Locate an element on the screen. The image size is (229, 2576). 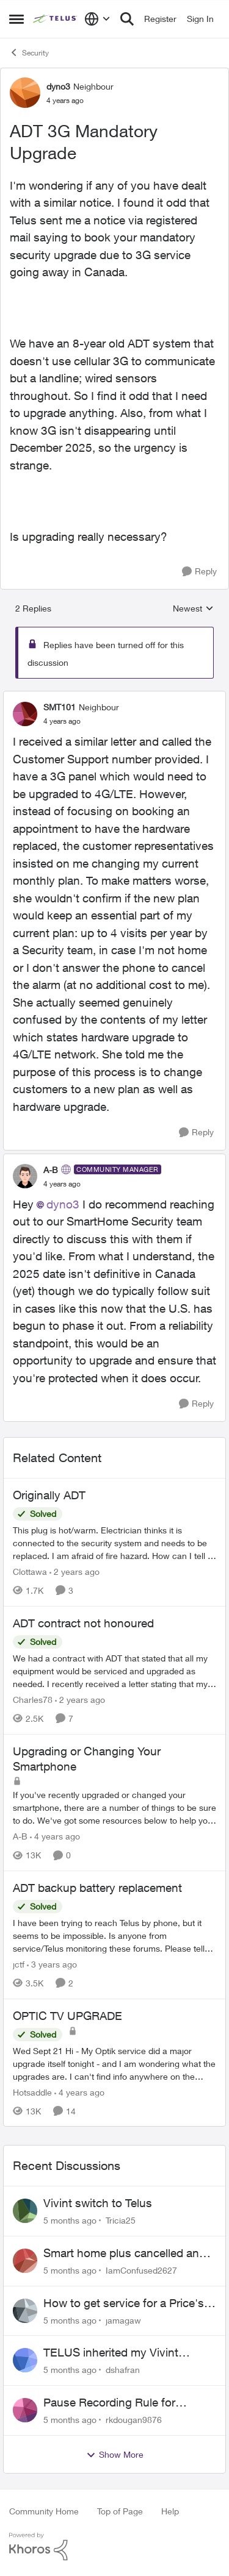
Charles78 [View Profile: Charles78] is located at coordinates (33, 1699).